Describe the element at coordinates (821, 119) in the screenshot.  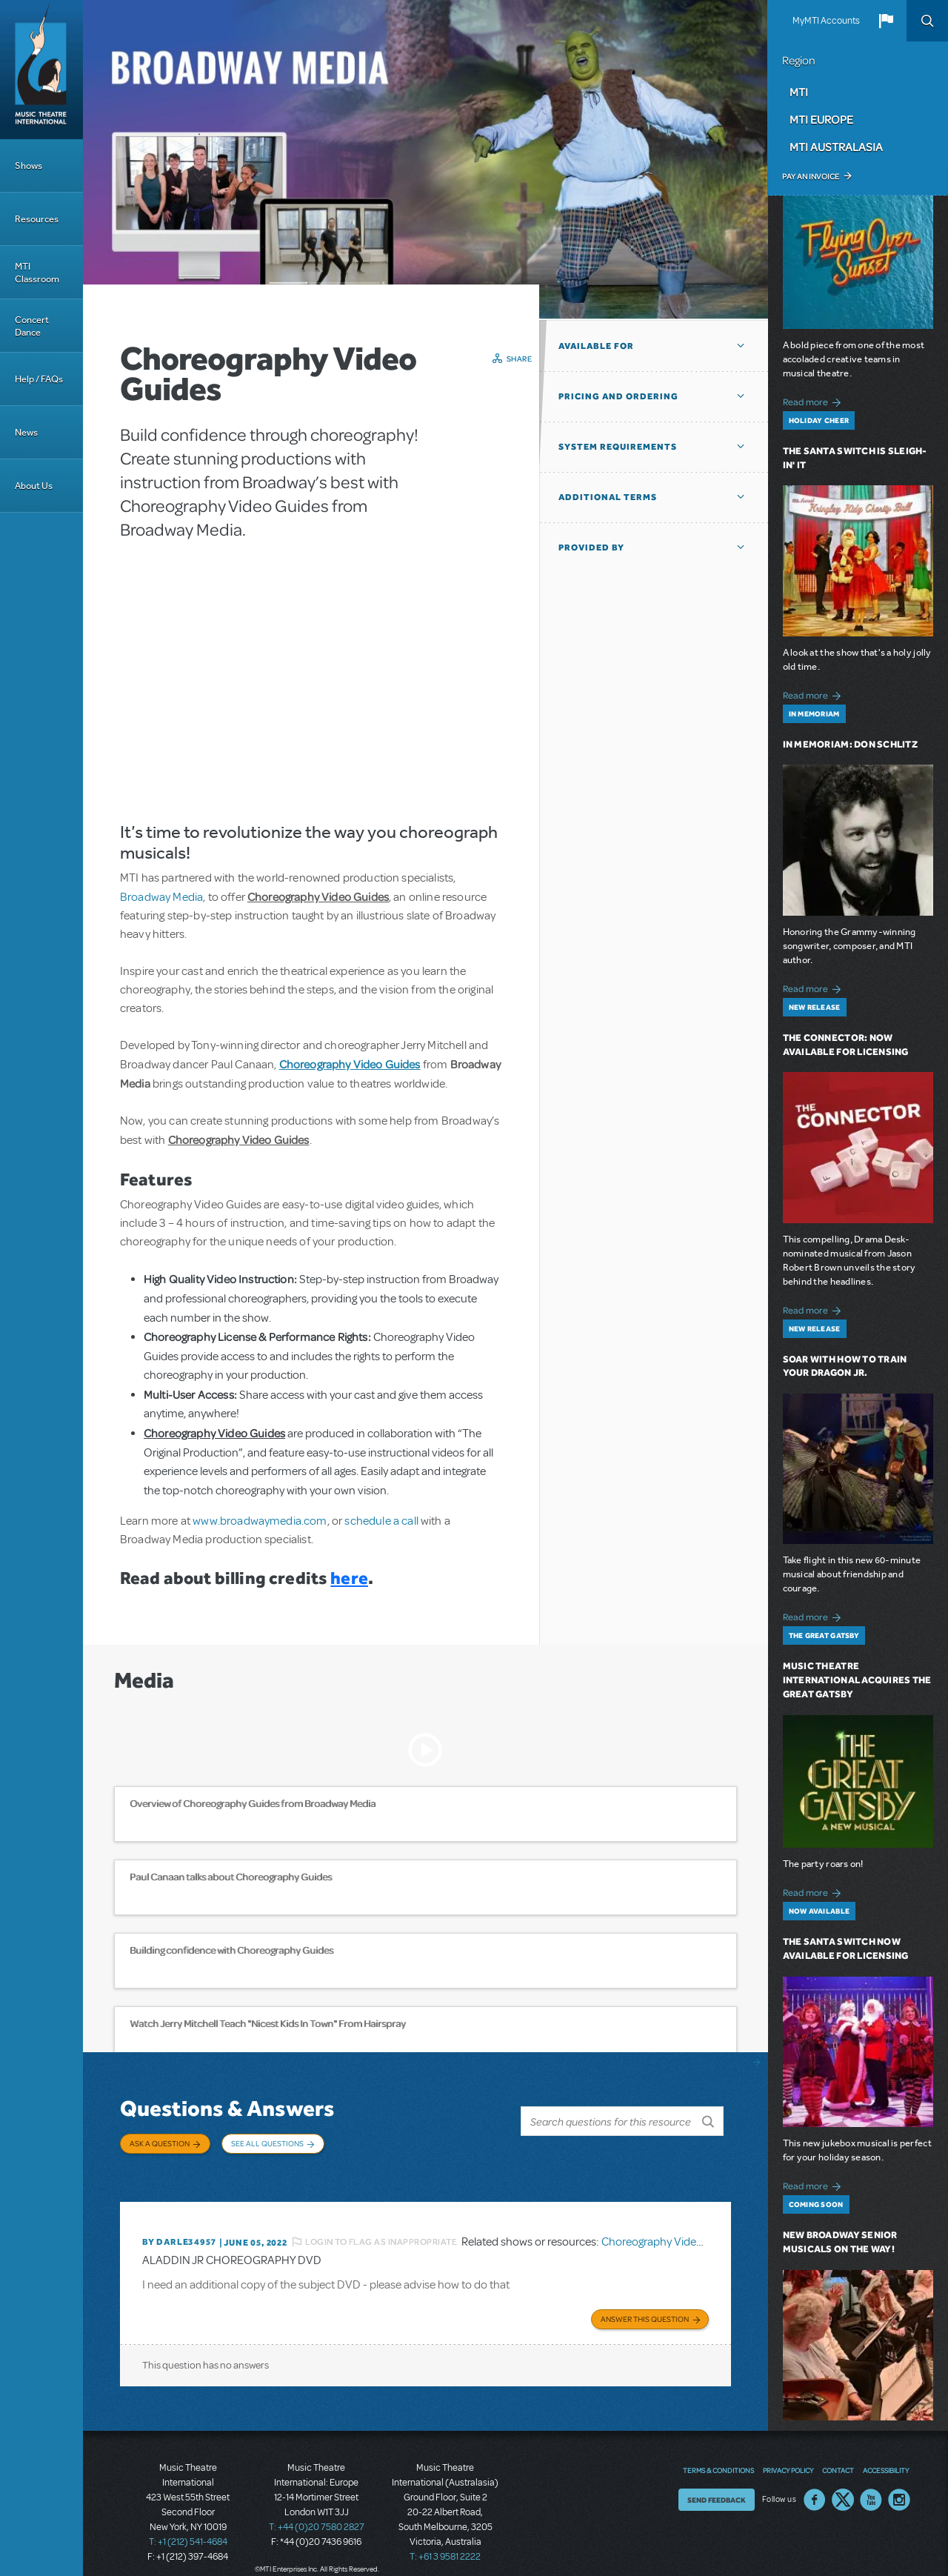
I see `MTI Europe` at that location.